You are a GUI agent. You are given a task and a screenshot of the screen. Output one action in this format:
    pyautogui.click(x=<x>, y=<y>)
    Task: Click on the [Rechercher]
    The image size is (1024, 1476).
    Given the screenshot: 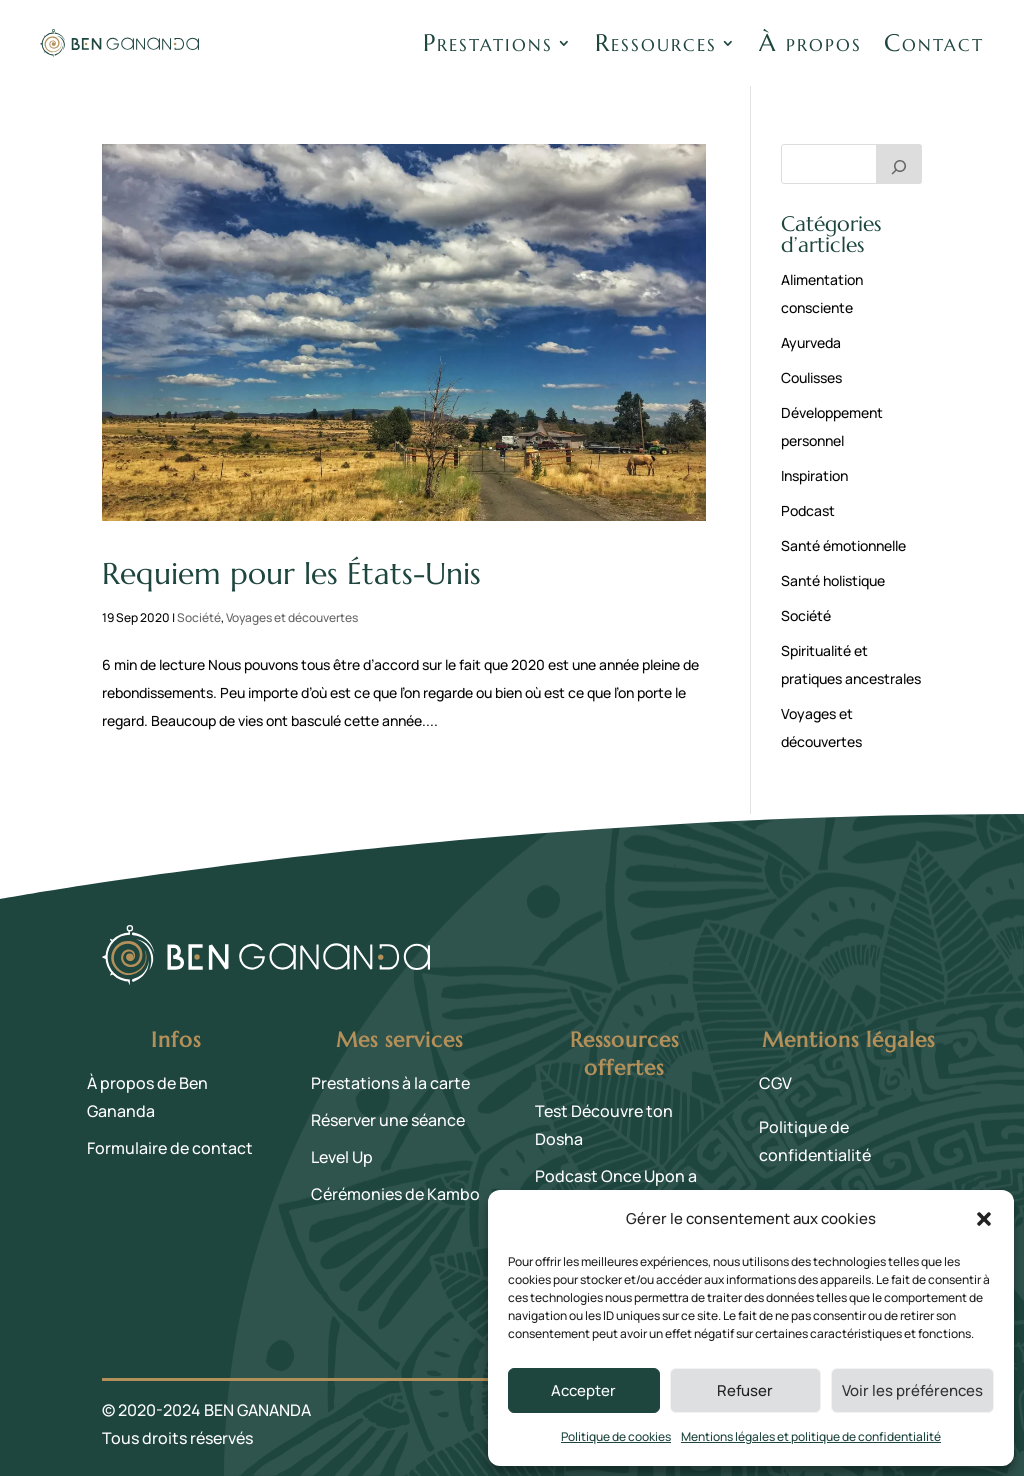 What is the action you would take?
    pyautogui.click(x=899, y=164)
    